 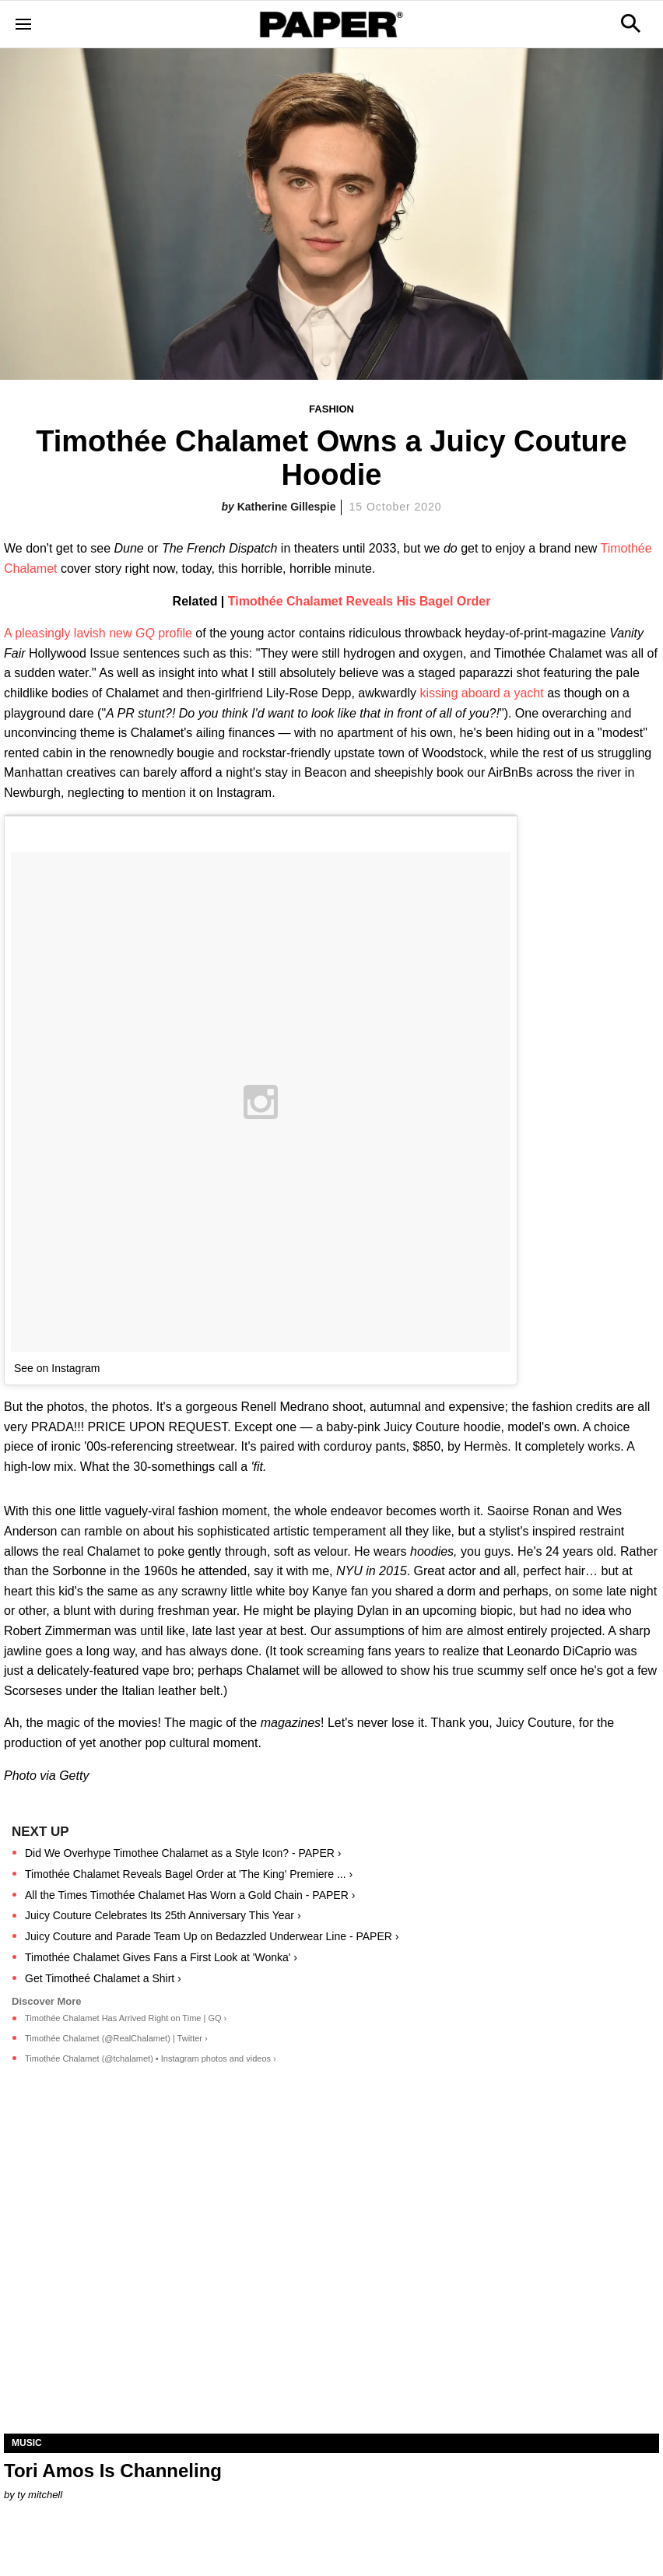 I want to click on Timothée Chalamet (@tchalamet) • Instagram photos and videos ›, so click(x=150, y=2058).